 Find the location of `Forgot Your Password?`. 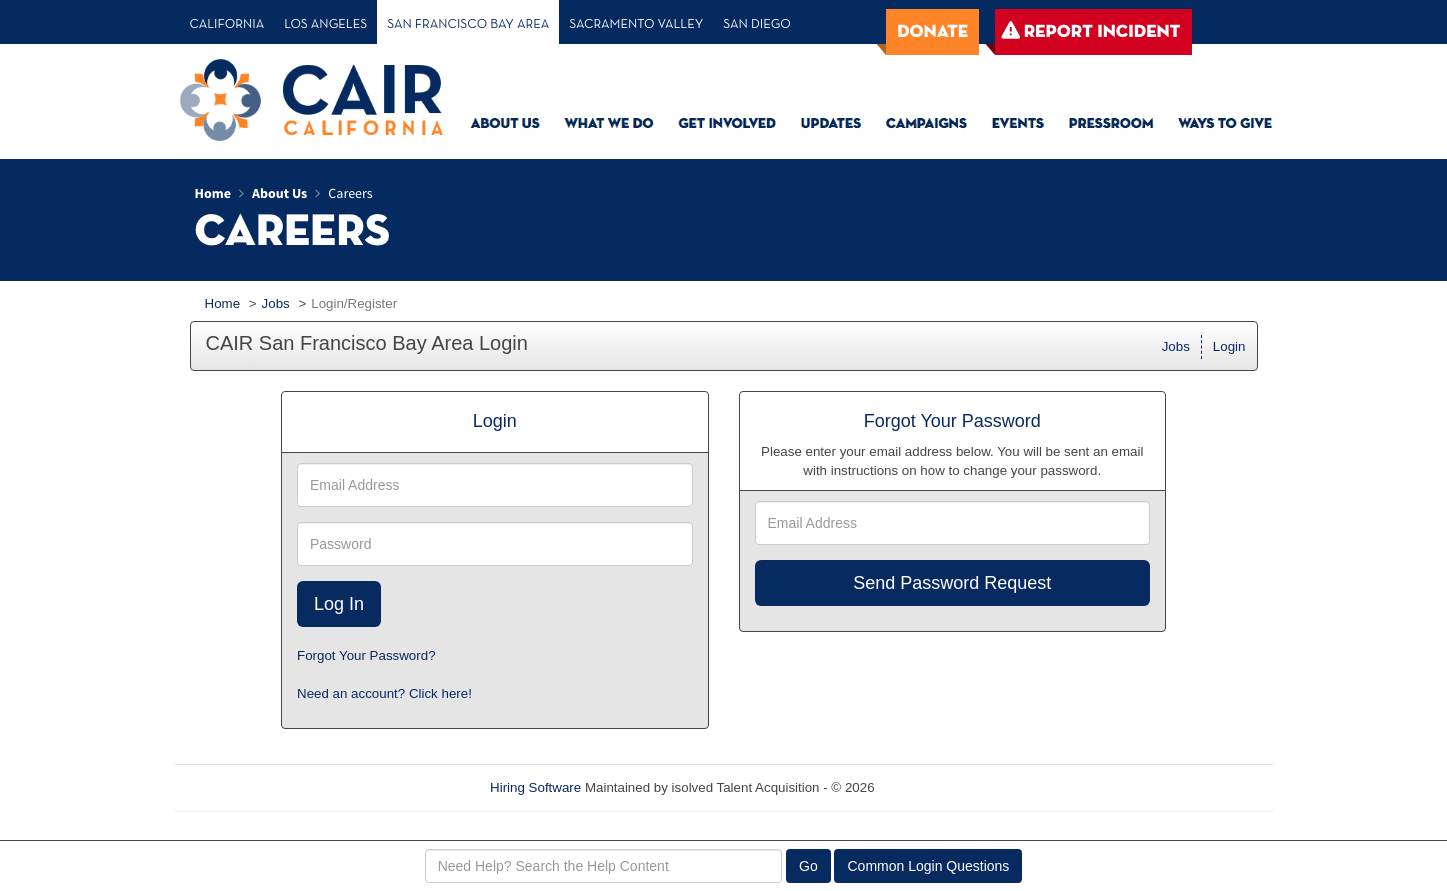

Forgot Your Password? is located at coordinates (366, 655).